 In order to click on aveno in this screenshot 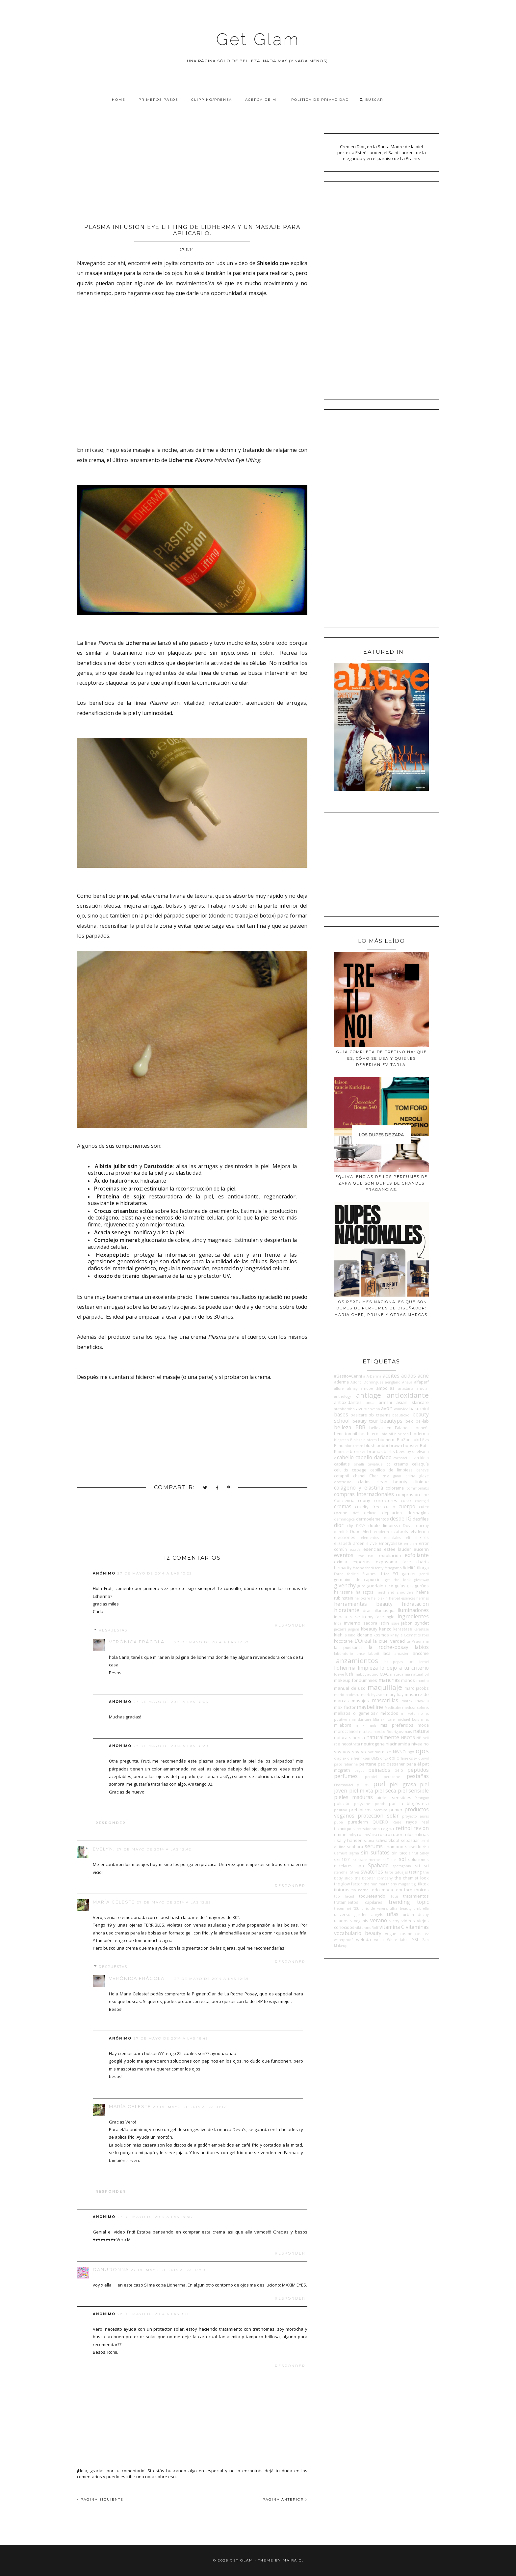, I will do `click(375, 1409)`.